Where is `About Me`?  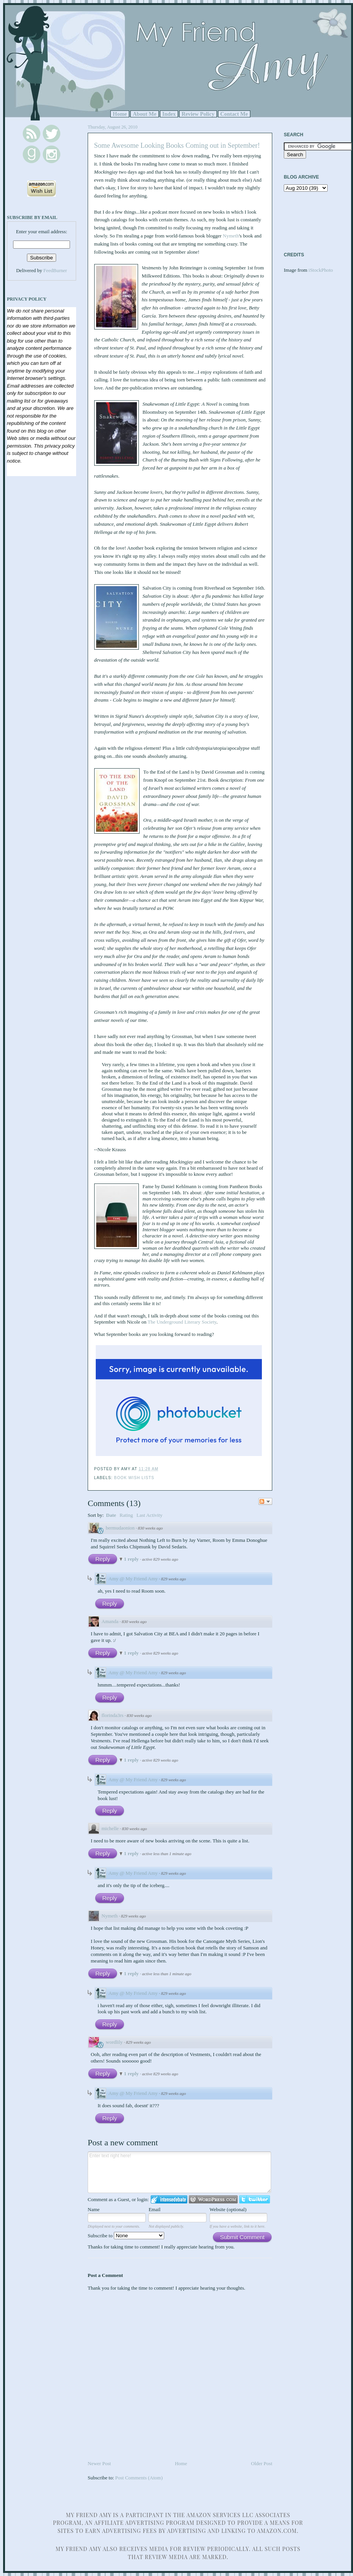
About Me is located at coordinates (145, 114).